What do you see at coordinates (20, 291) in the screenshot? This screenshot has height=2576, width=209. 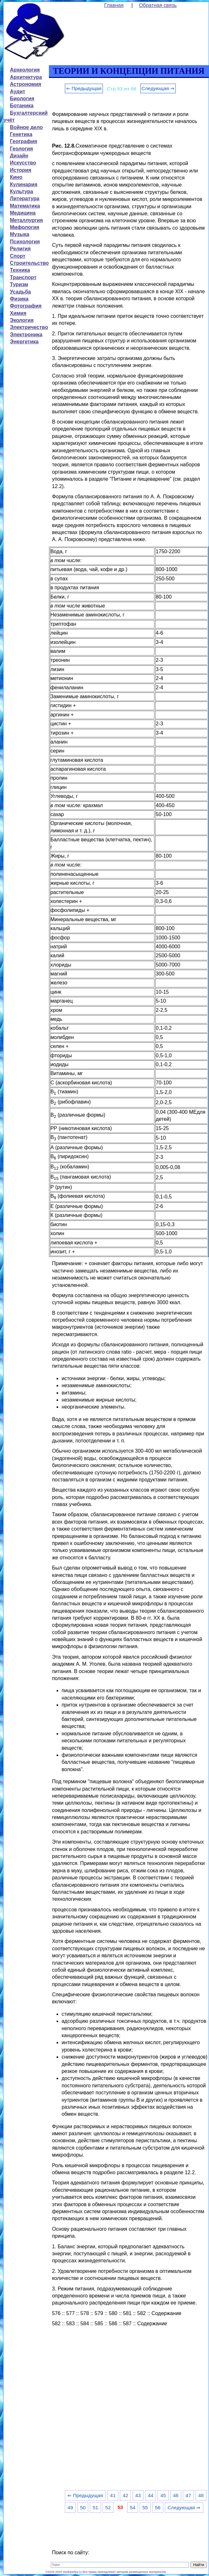 I see `Усадьба` at bounding box center [20, 291].